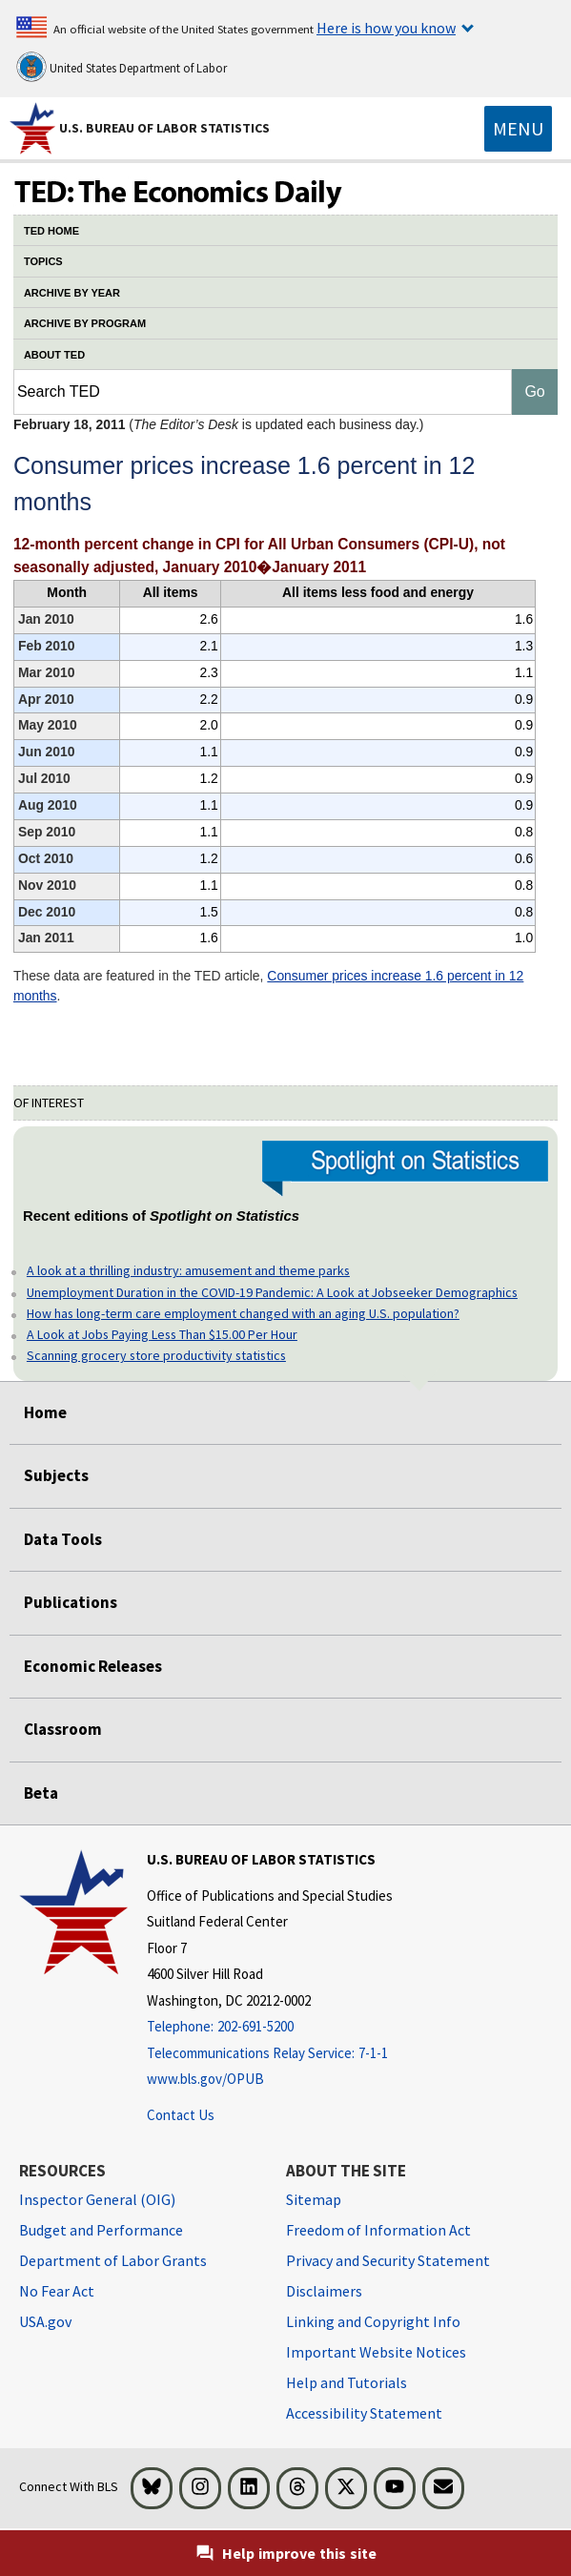 The width and height of the screenshot is (571, 2576). I want to click on [Toggle navigation menu], so click(518, 129).